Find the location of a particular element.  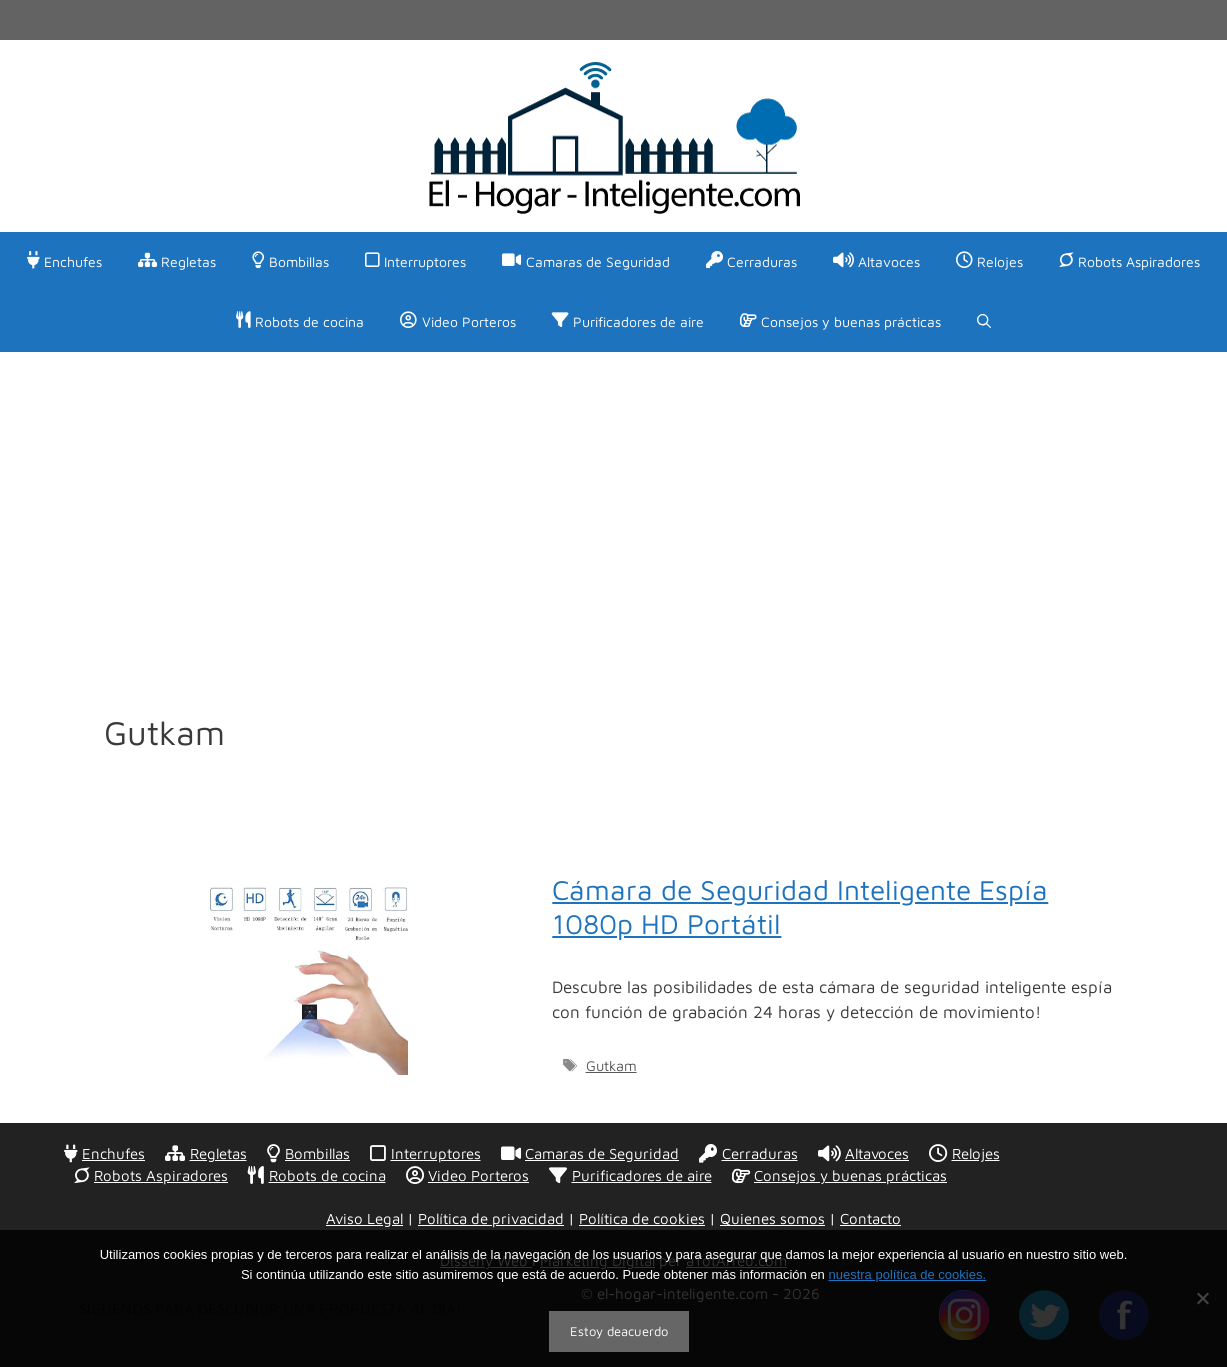

nuestra política de cookies. is located at coordinates (907, 1274).